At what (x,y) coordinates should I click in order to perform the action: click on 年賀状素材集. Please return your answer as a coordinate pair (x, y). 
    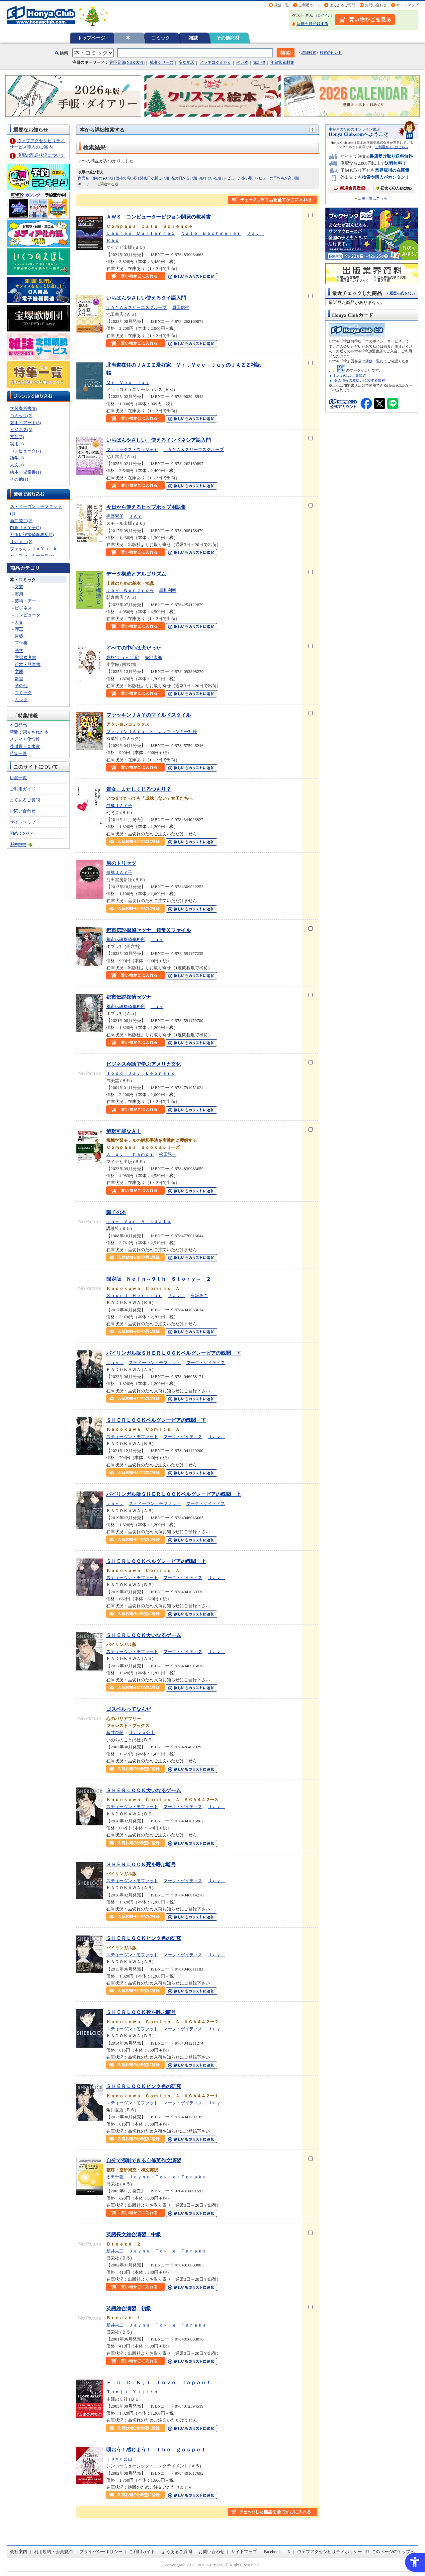
    Looking at the image, I should click on (282, 62).